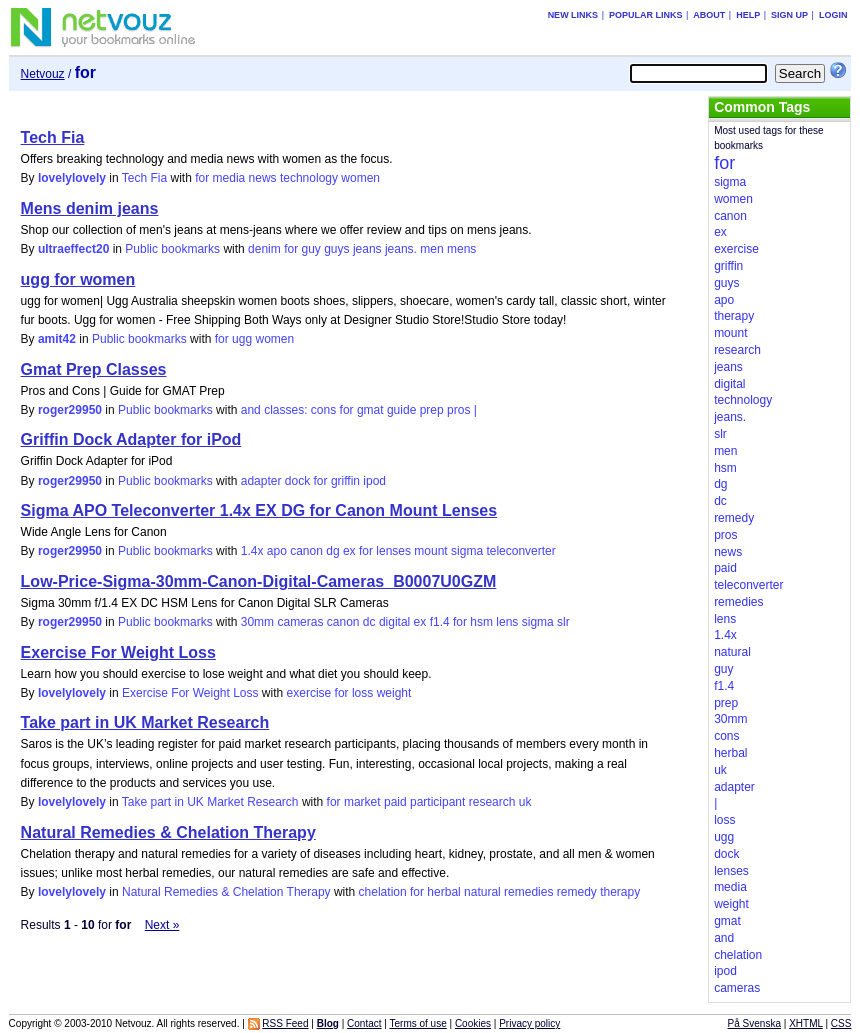 The image size is (860, 1033). I want to click on Privacy policy, so click(529, 1023).